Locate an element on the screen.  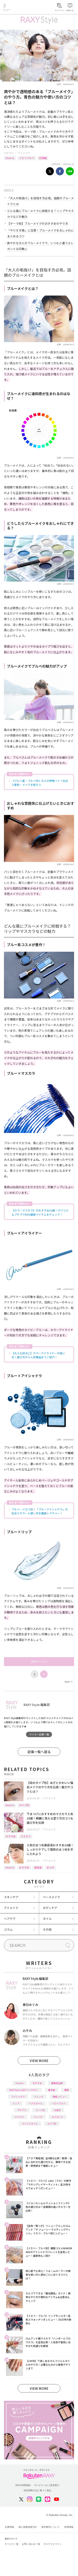
ダイエット is located at coordinates (57, 2117).